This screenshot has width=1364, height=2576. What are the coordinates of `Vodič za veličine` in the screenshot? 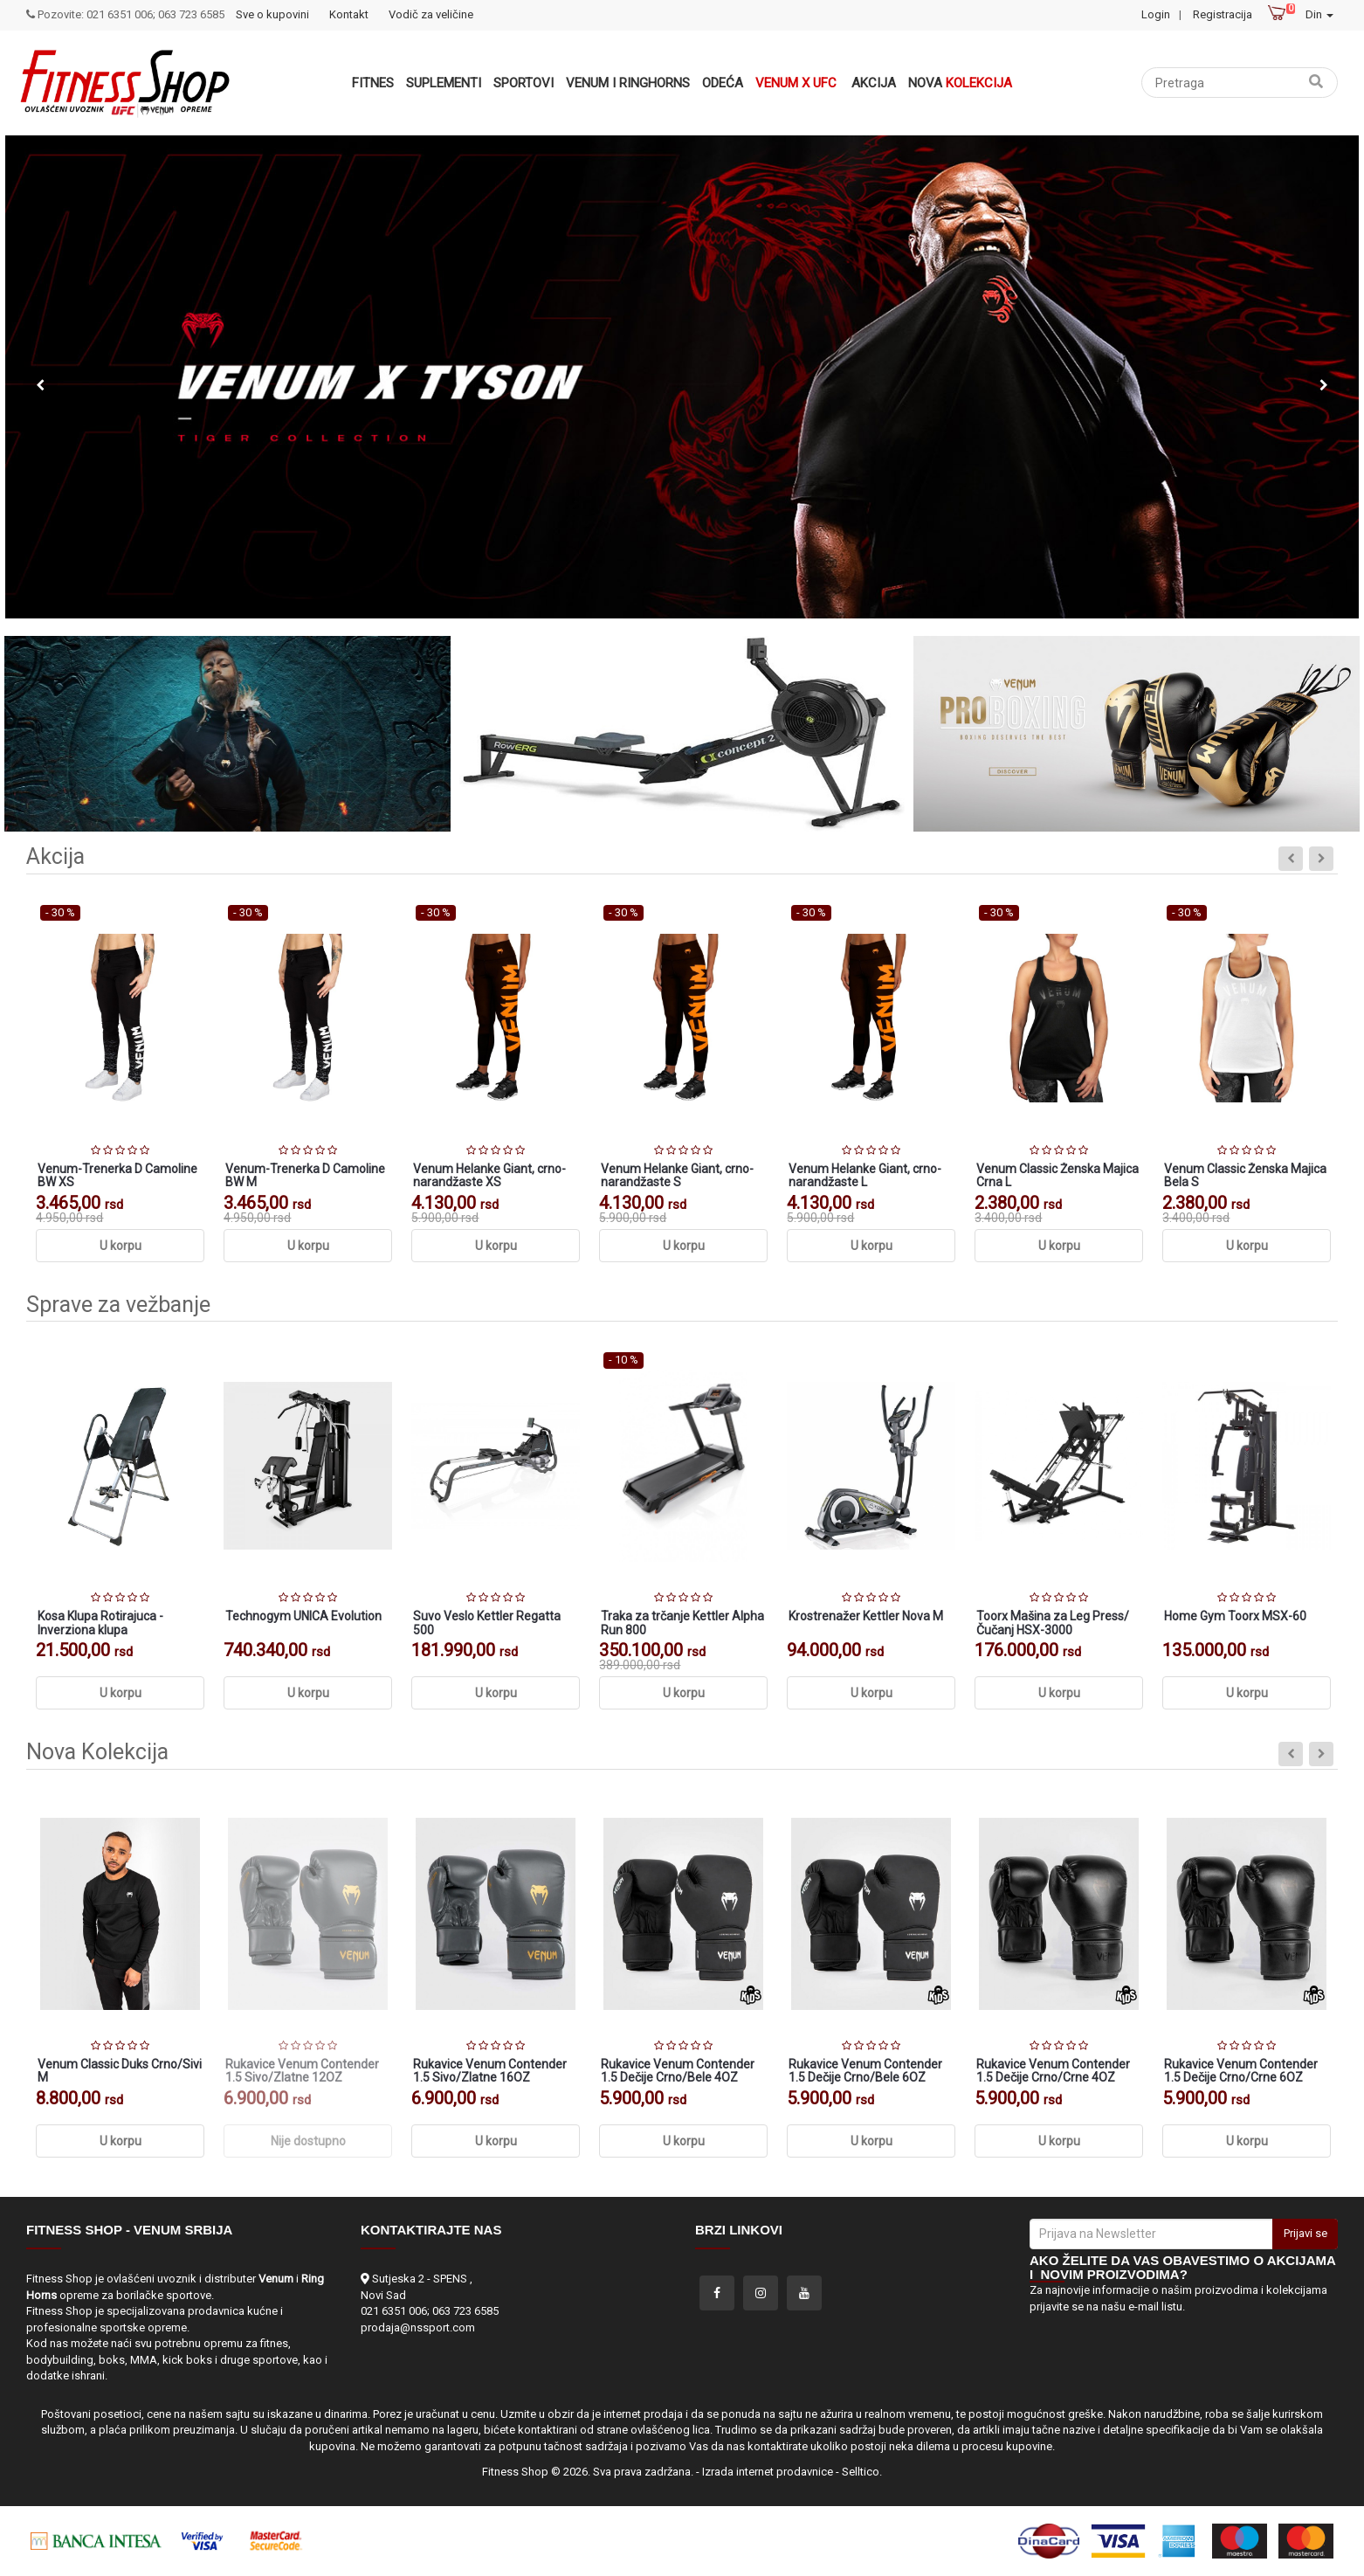 It's located at (431, 14).